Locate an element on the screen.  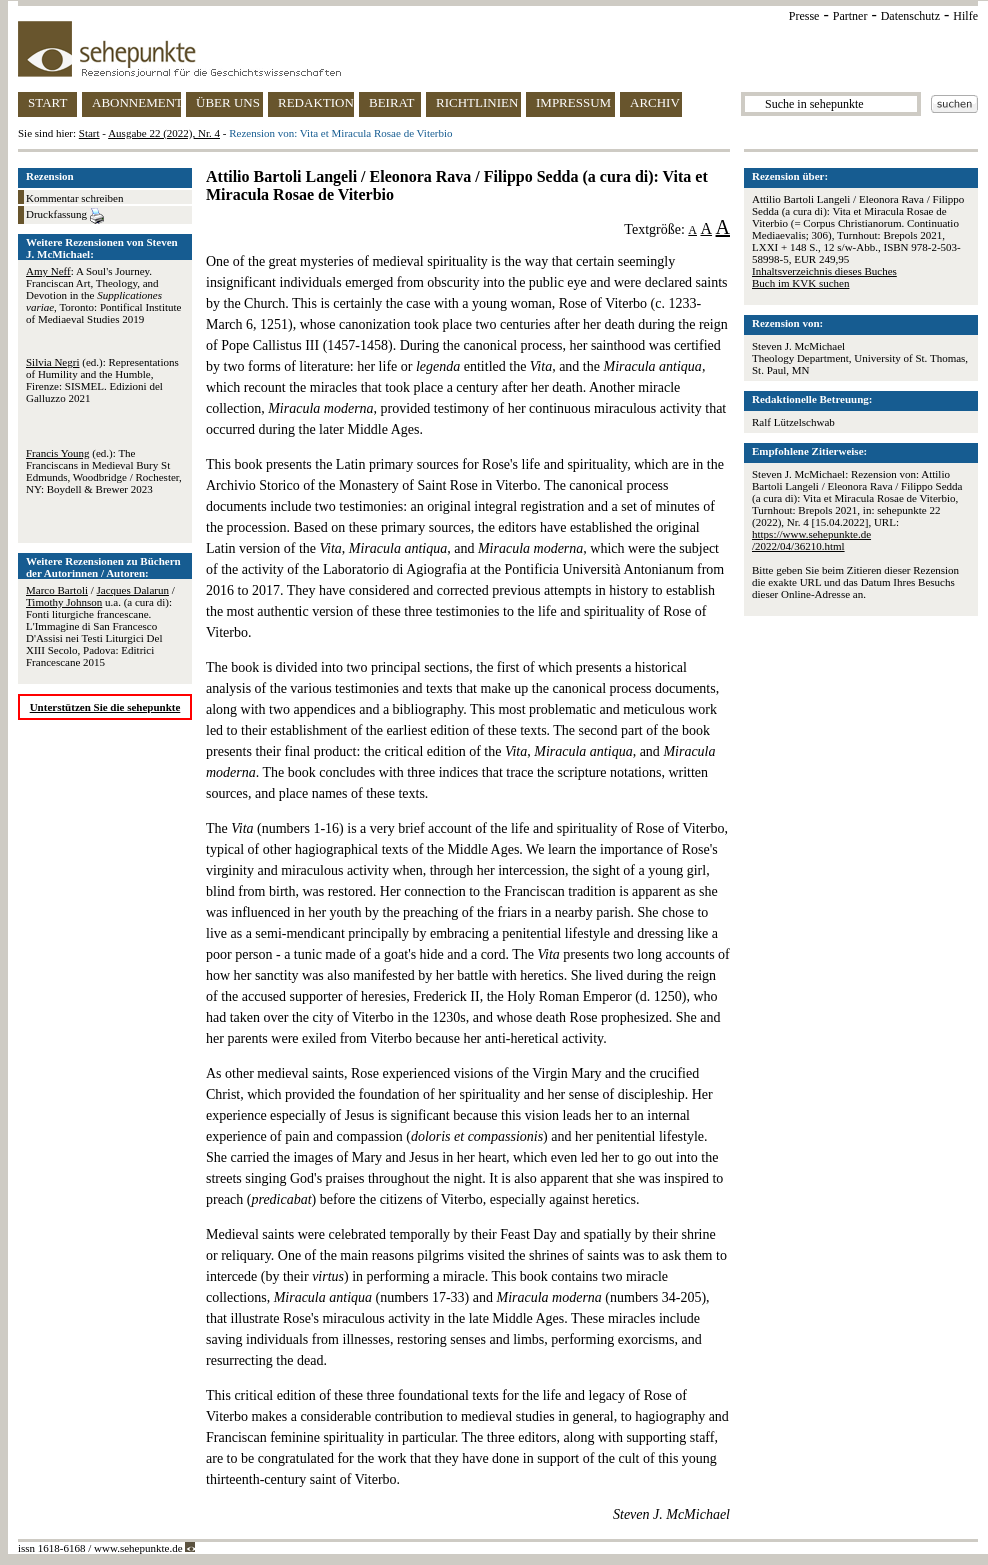
REDAKTION is located at coordinates (316, 102).